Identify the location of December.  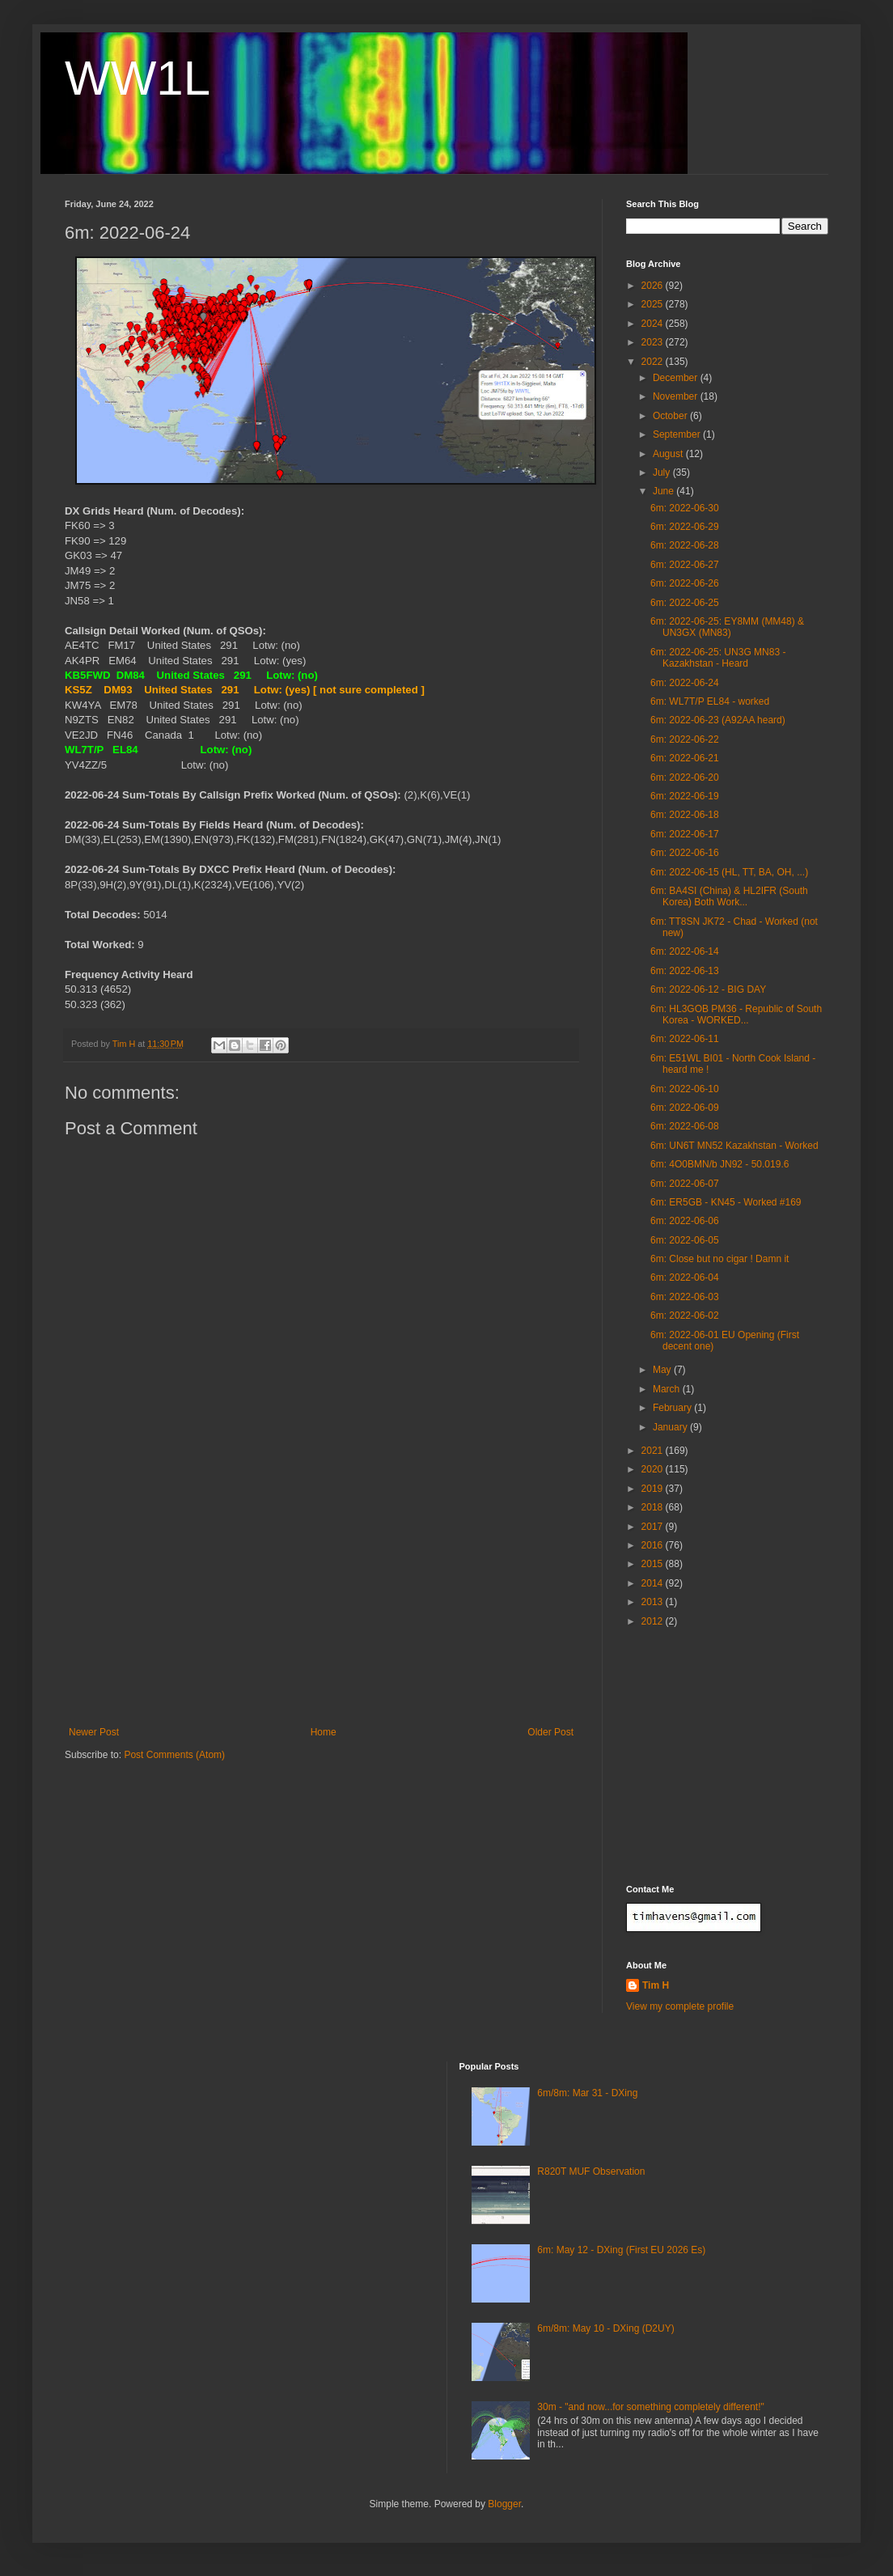
(676, 377).